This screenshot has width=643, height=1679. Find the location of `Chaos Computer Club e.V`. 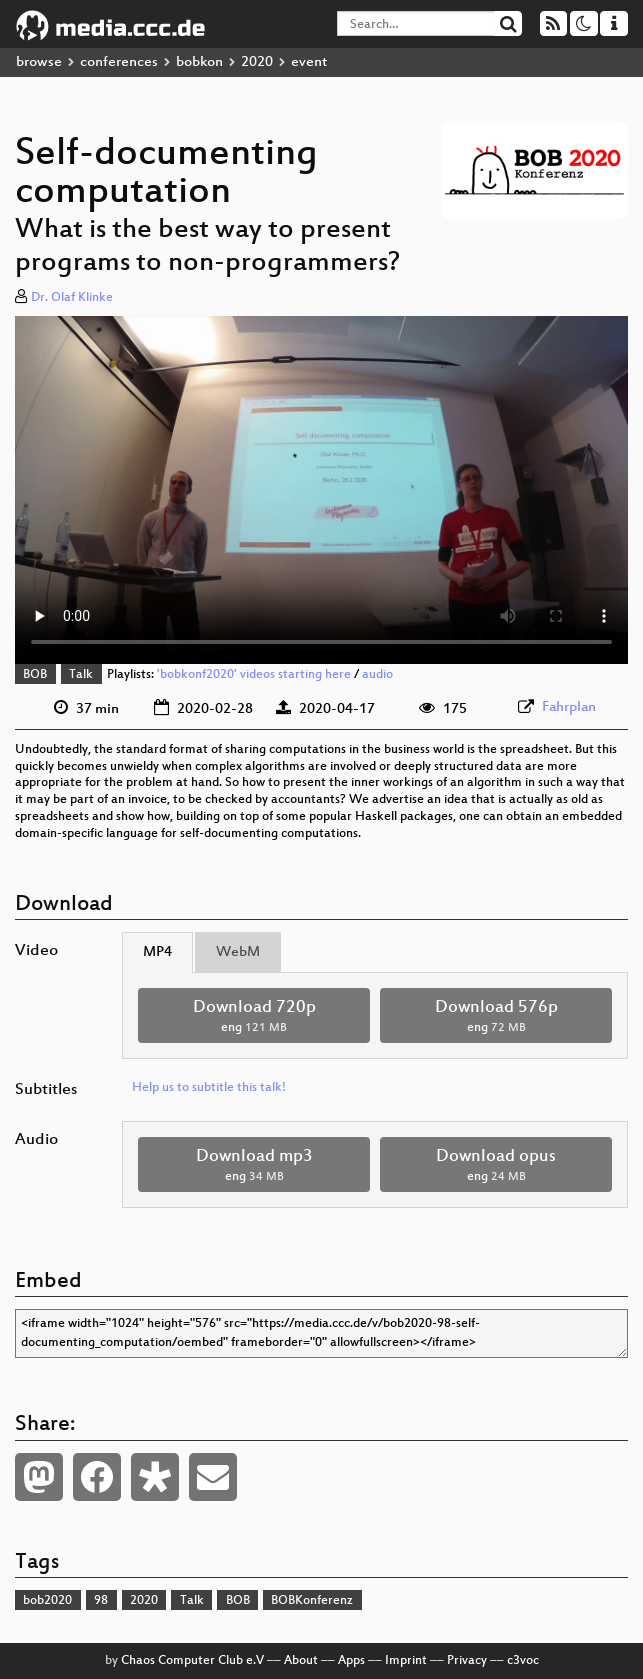

Chaos Computer Club e.V is located at coordinates (192, 1661).